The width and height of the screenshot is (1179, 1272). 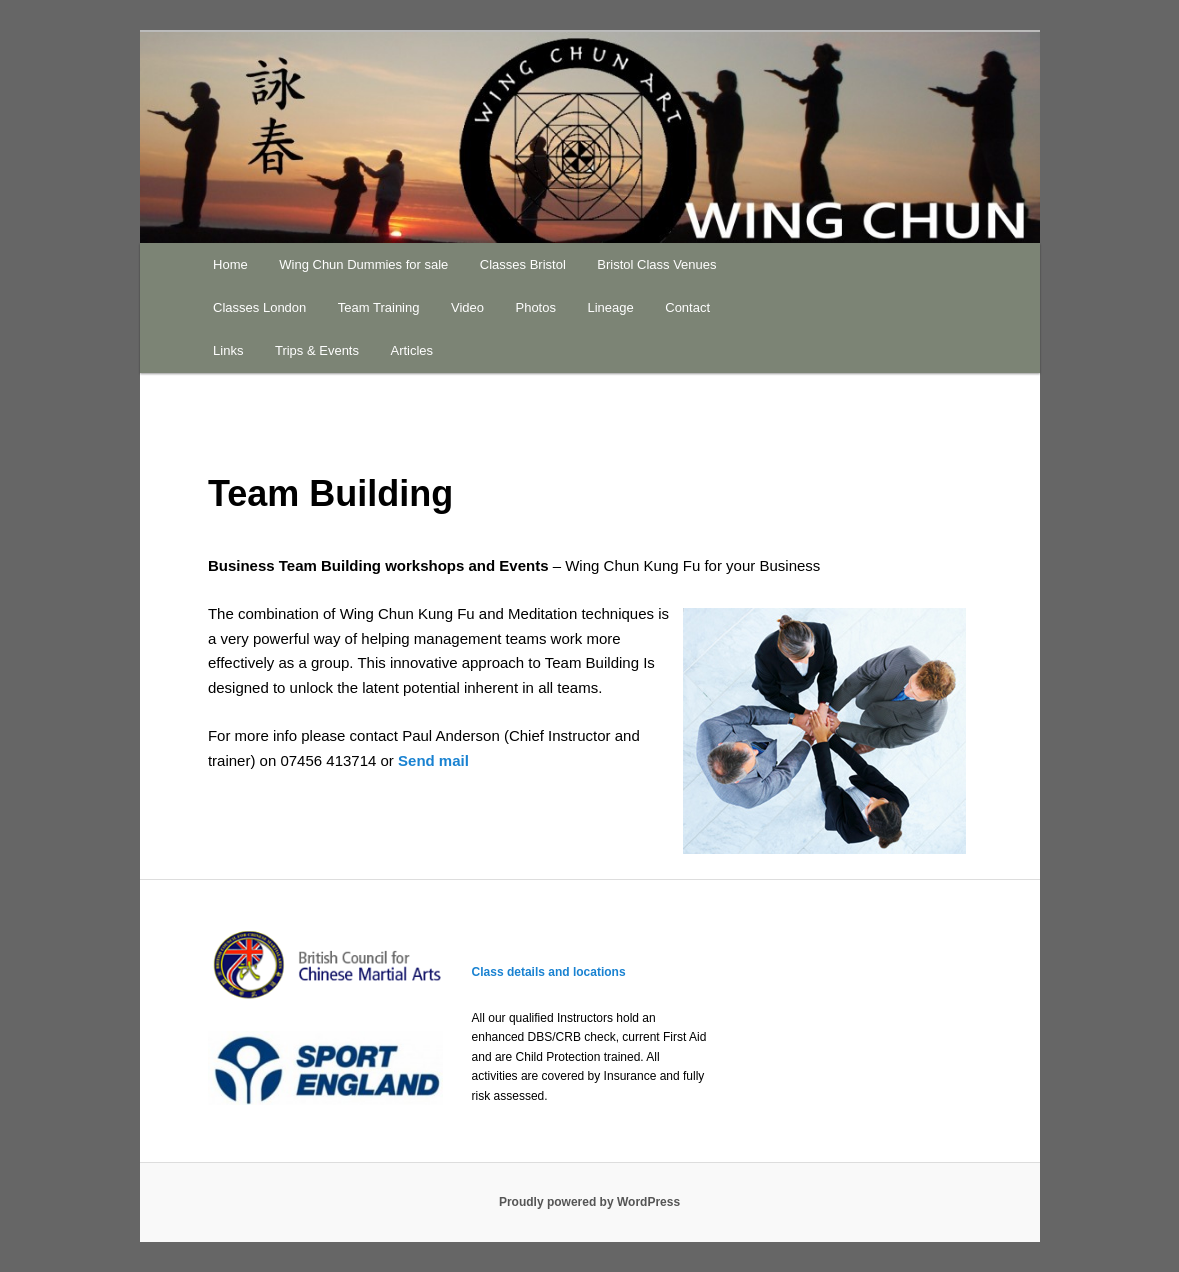 I want to click on Classes Bristol, so click(x=523, y=264).